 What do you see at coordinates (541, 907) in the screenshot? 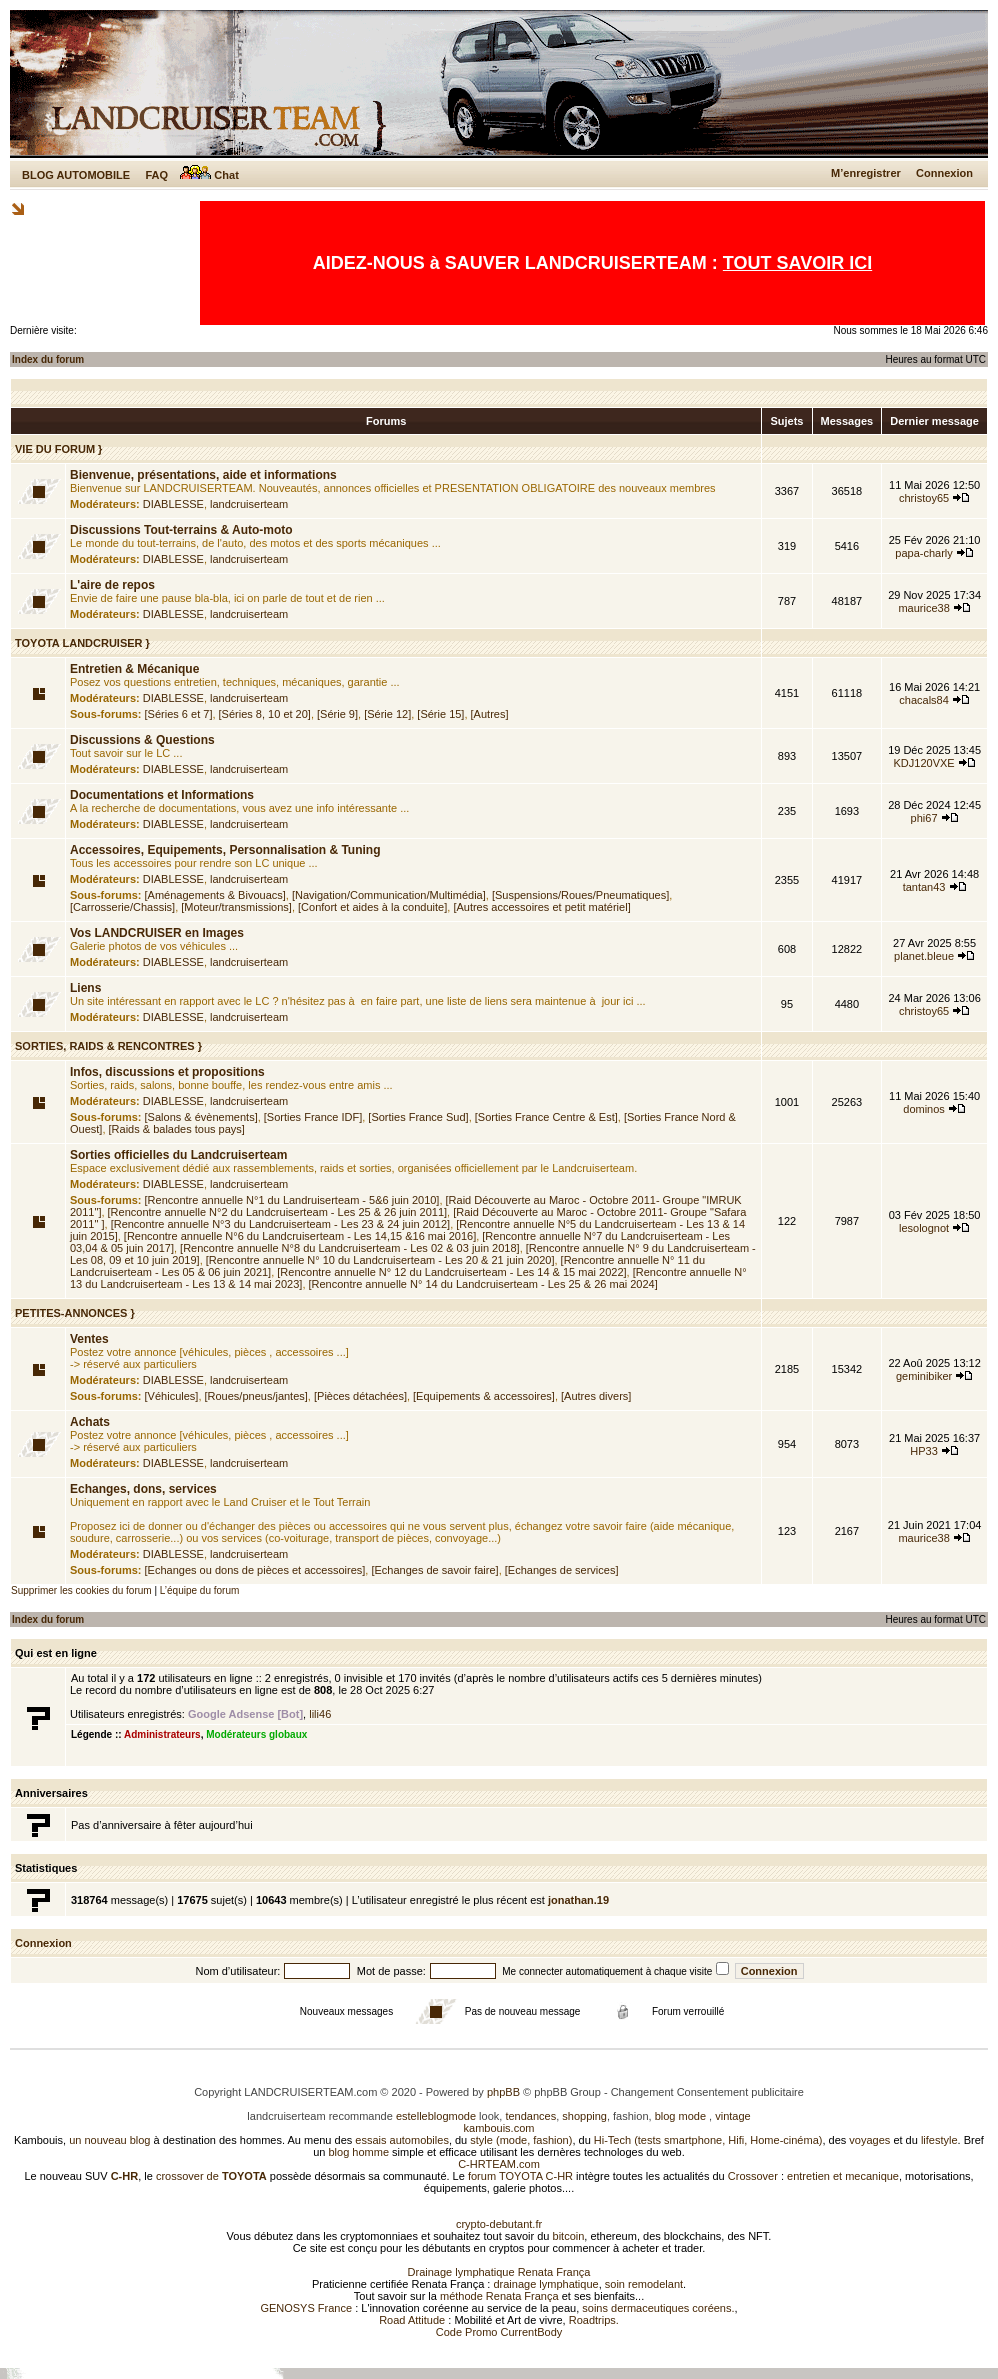
I see `[Autres accessoires et petit matériel]` at bounding box center [541, 907].